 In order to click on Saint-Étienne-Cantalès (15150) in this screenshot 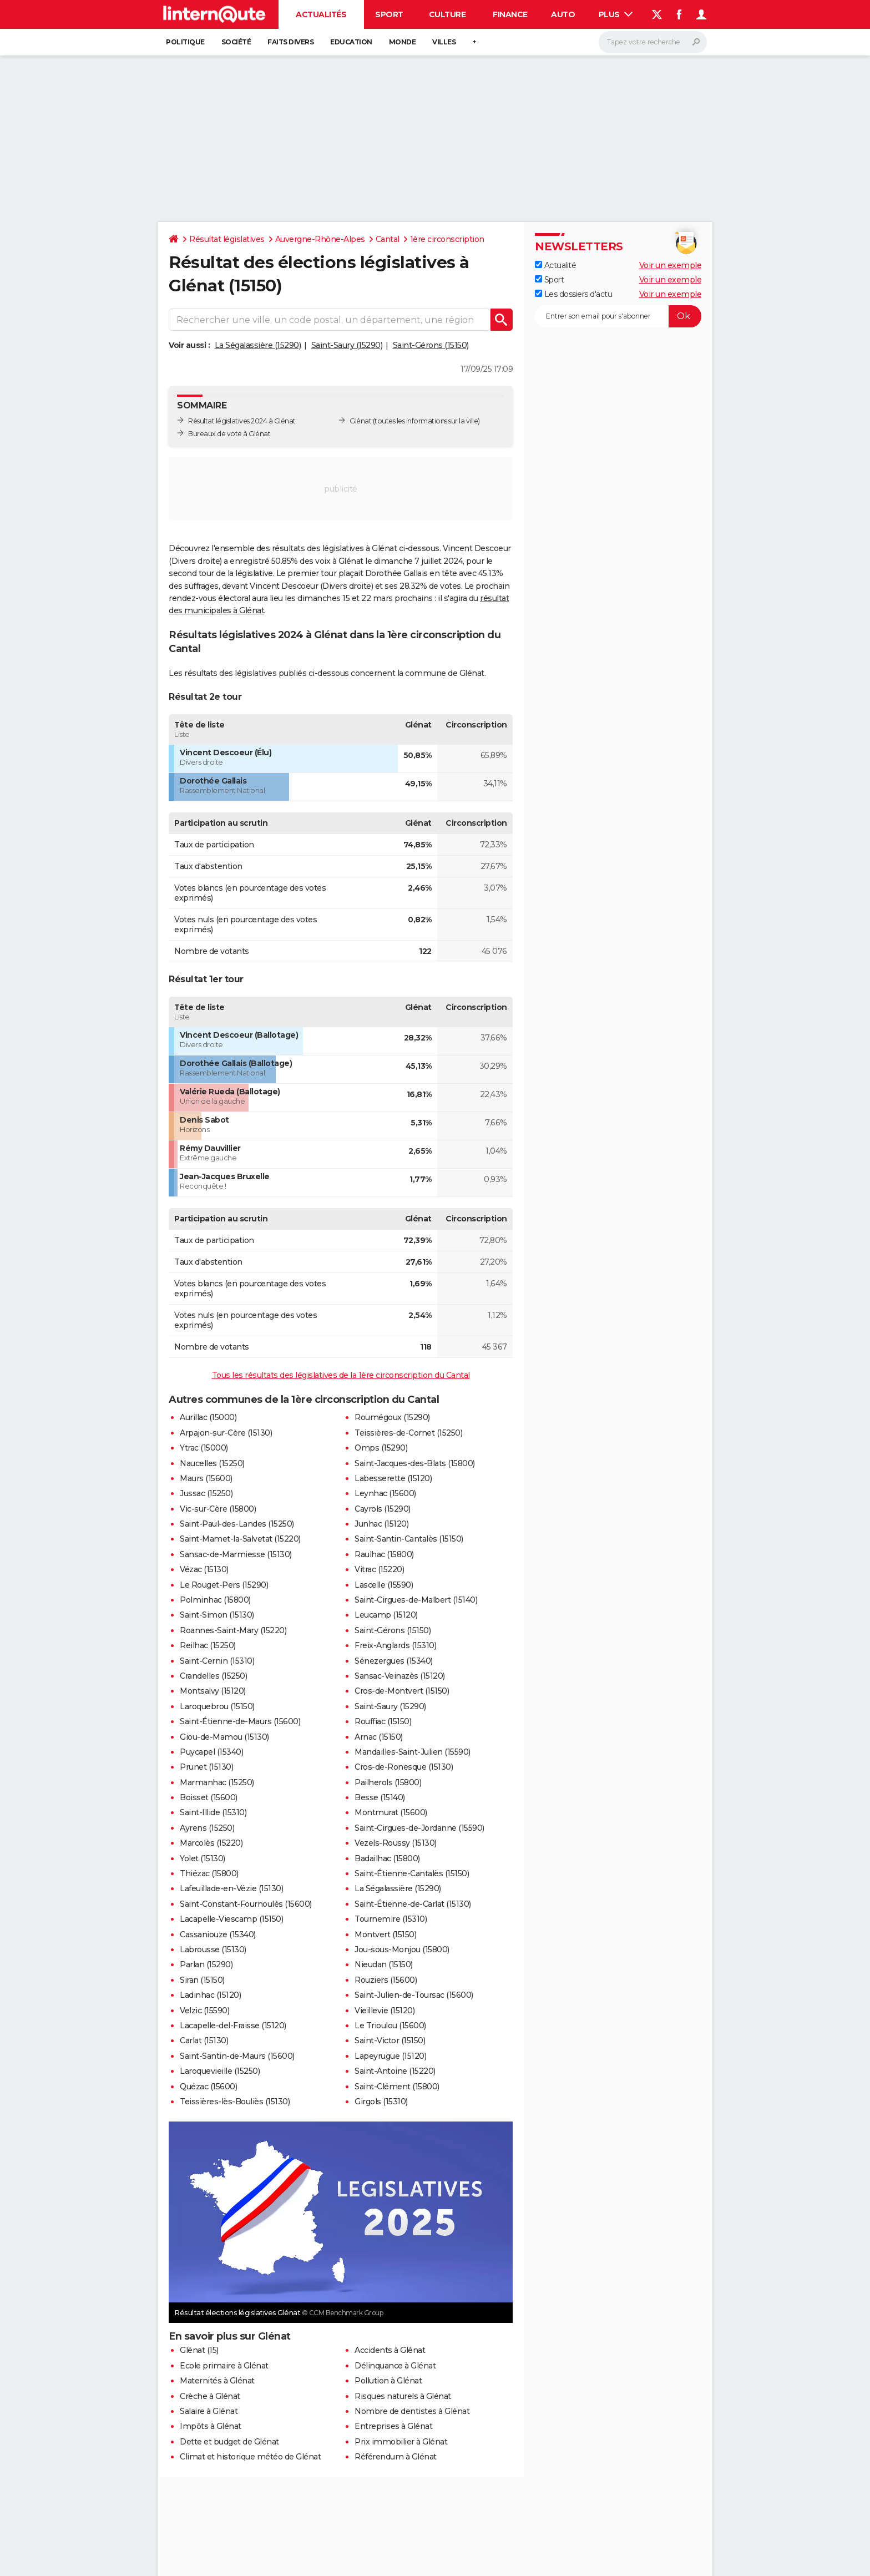, I will do `click(412, 1873)`.